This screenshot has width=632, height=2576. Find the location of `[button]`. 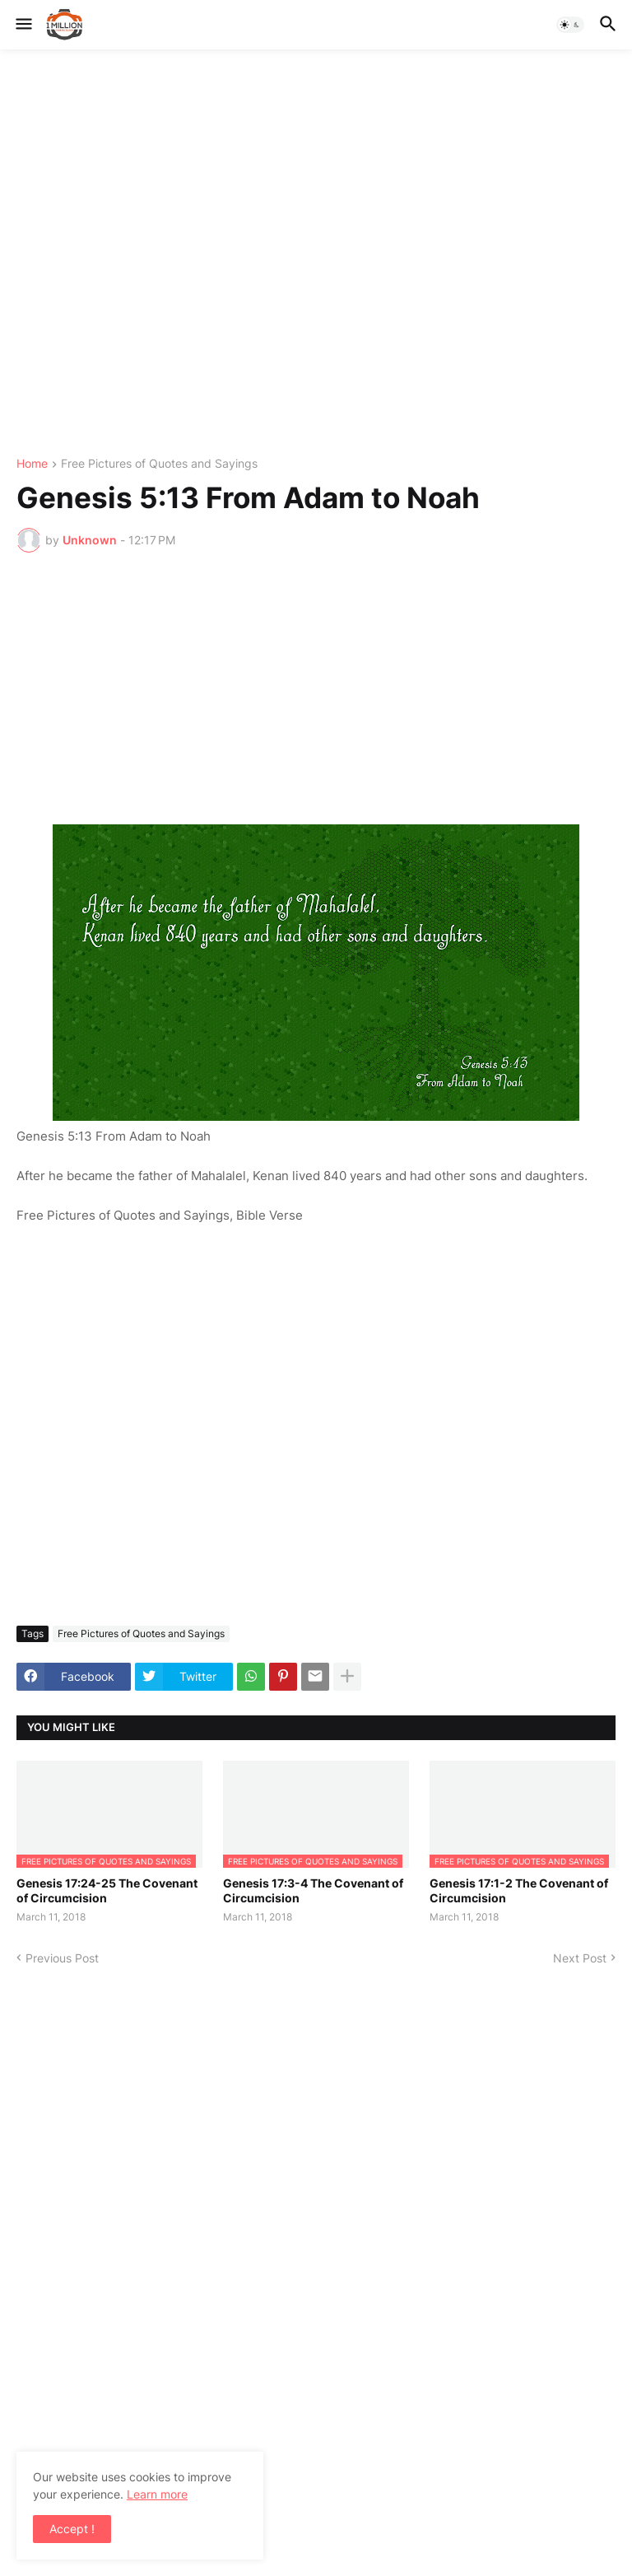

[button] is located at coordinates (22, 25).